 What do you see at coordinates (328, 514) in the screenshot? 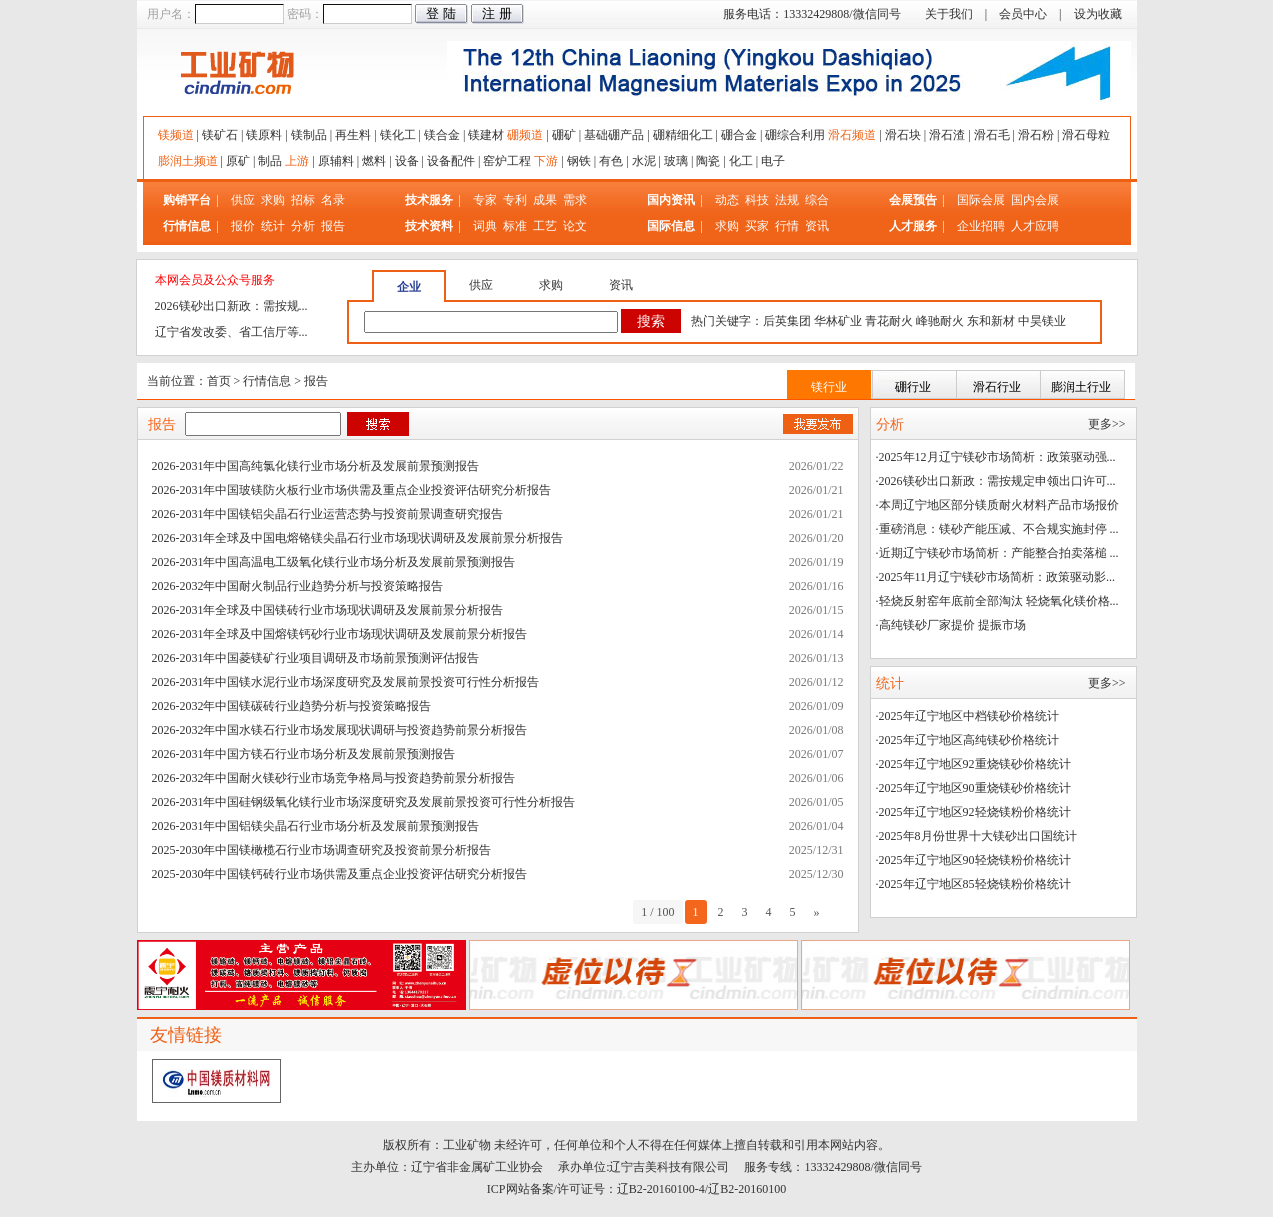
I see `2026-2031年中国镁铝尖晶石行业运营态势与投资前景调查研究报告` at bounding box center [328, 514].